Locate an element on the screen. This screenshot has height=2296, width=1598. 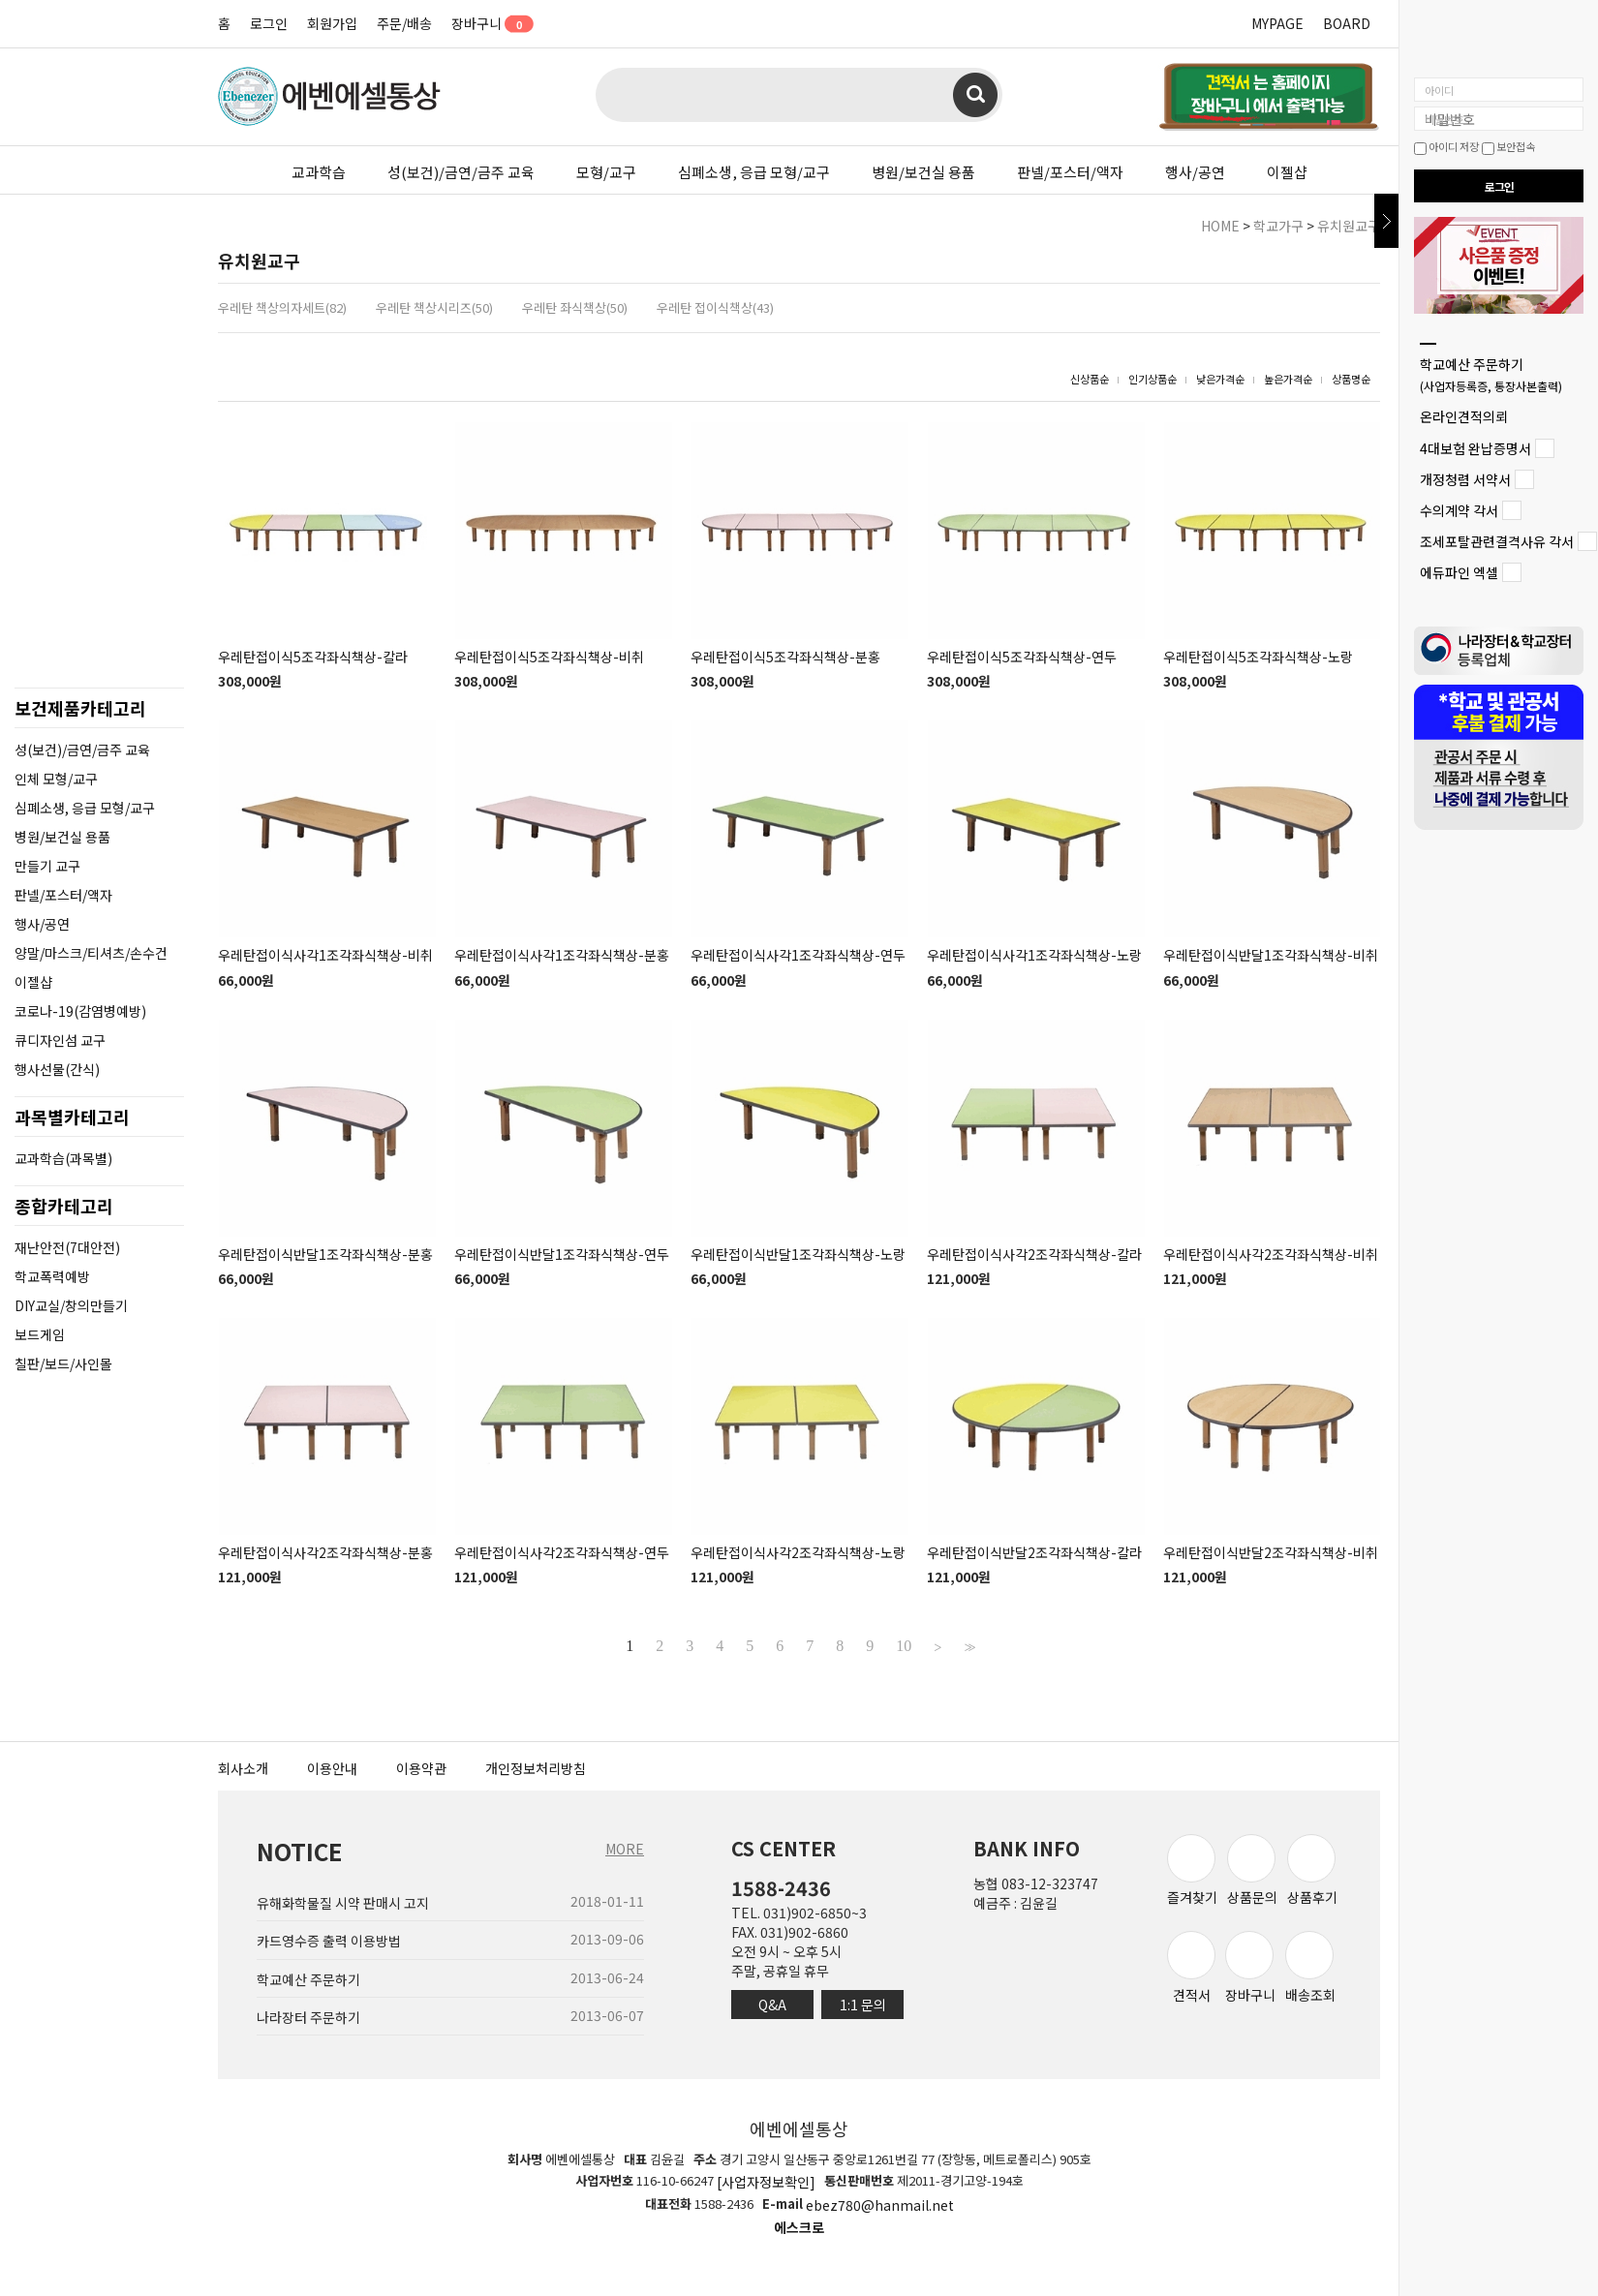
유해화학물질 시약 판매시 고지 is located at coordinates (343, 1903).